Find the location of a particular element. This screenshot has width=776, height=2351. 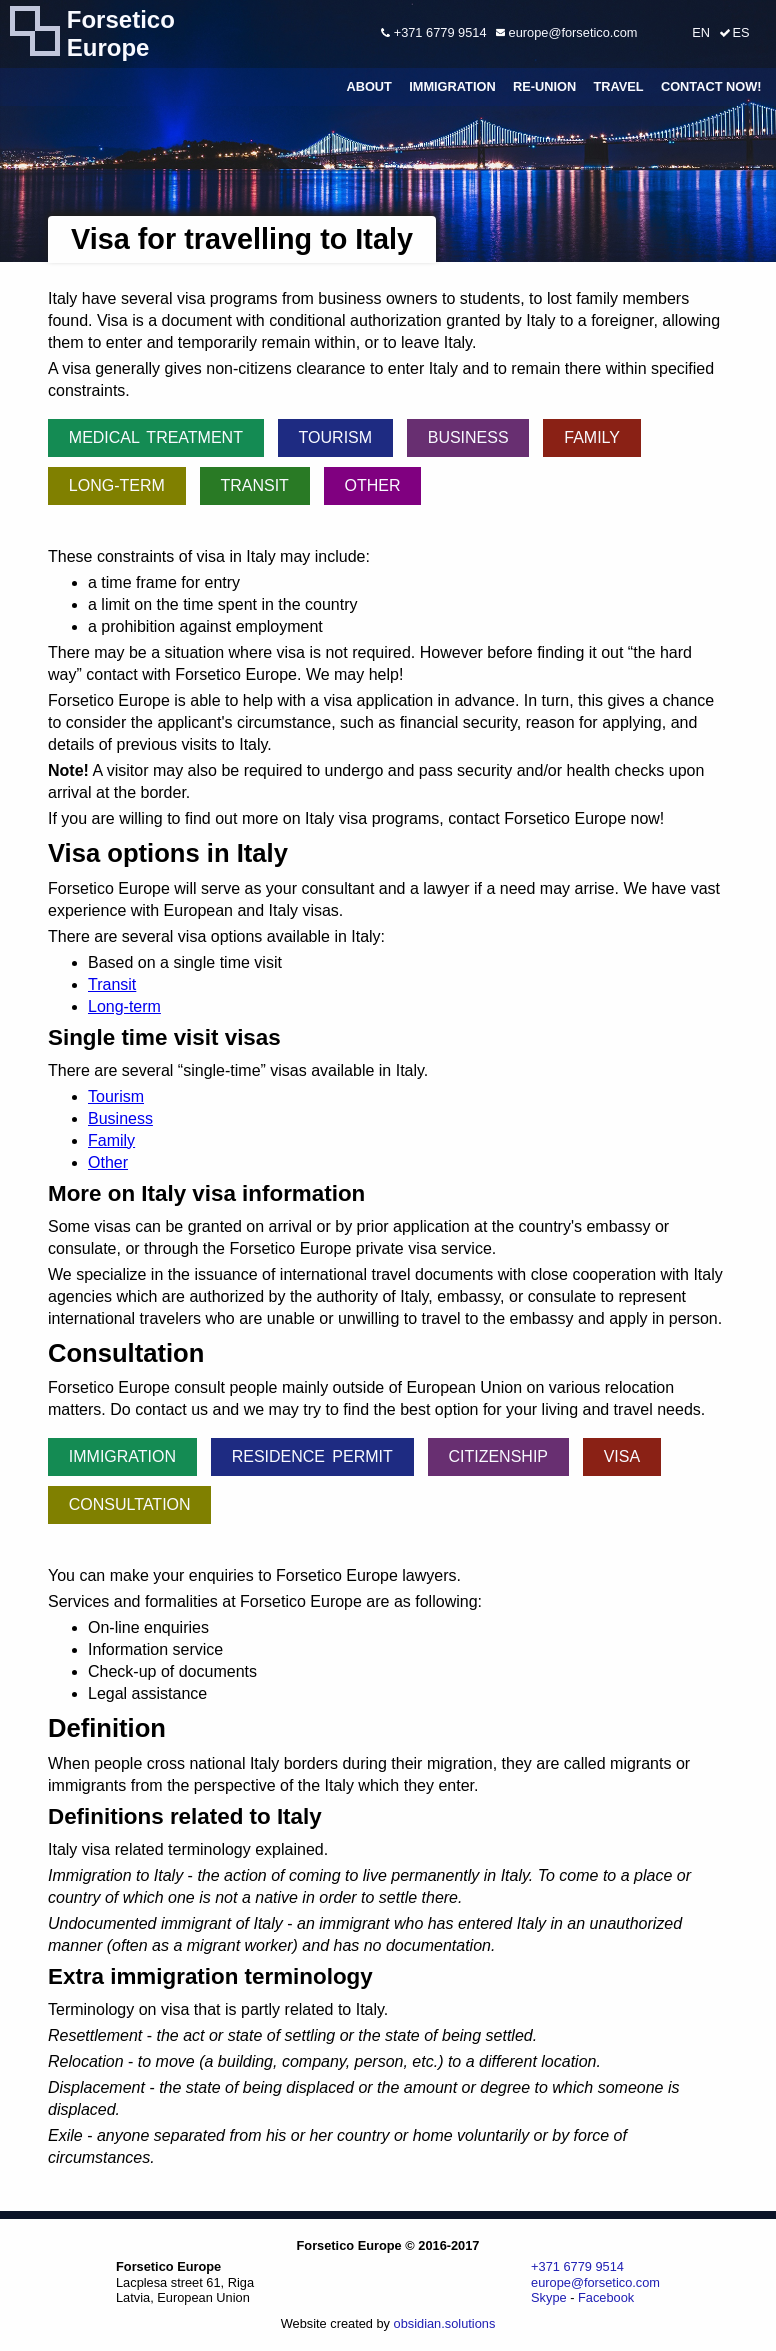

Travel is located at coordinates (618, 86).